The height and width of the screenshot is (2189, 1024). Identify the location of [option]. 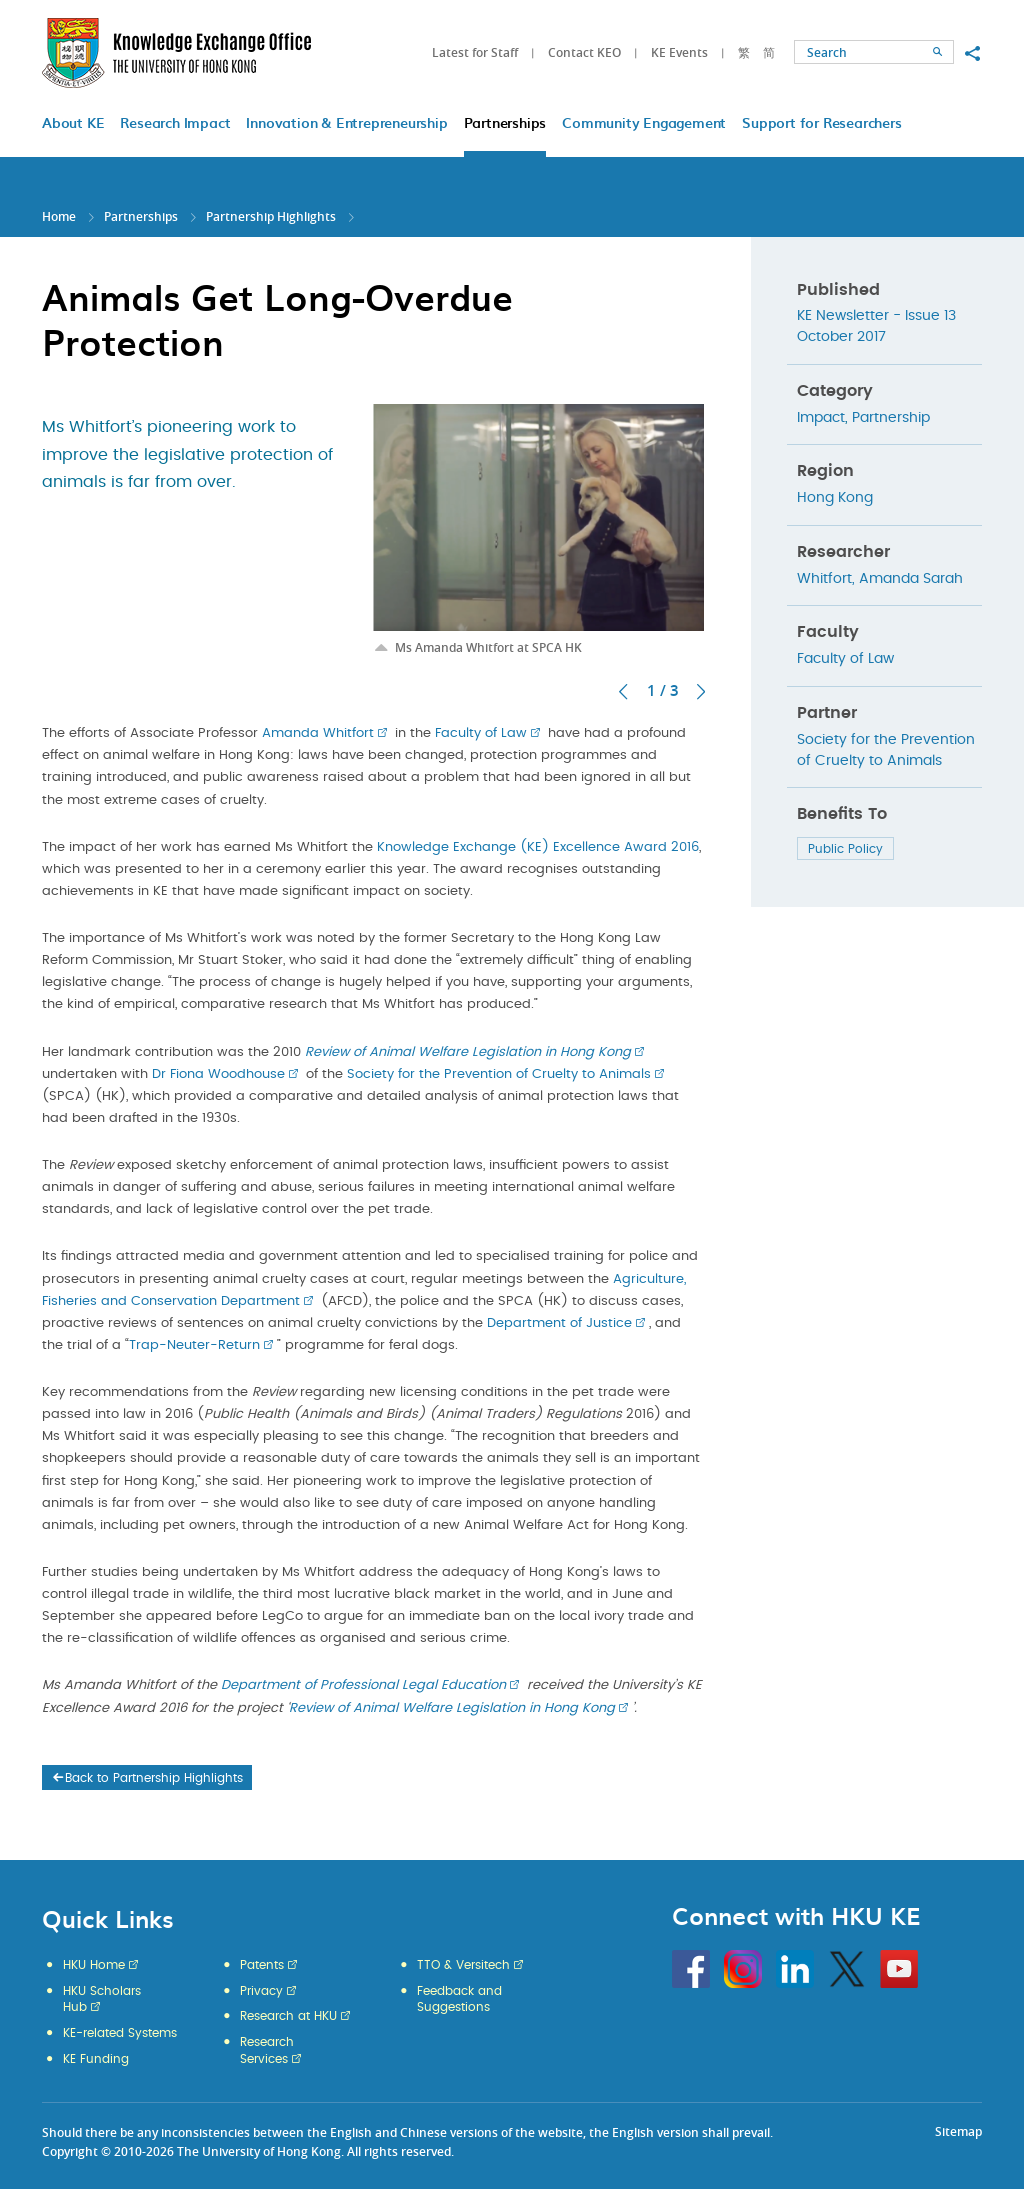
(538, 530).